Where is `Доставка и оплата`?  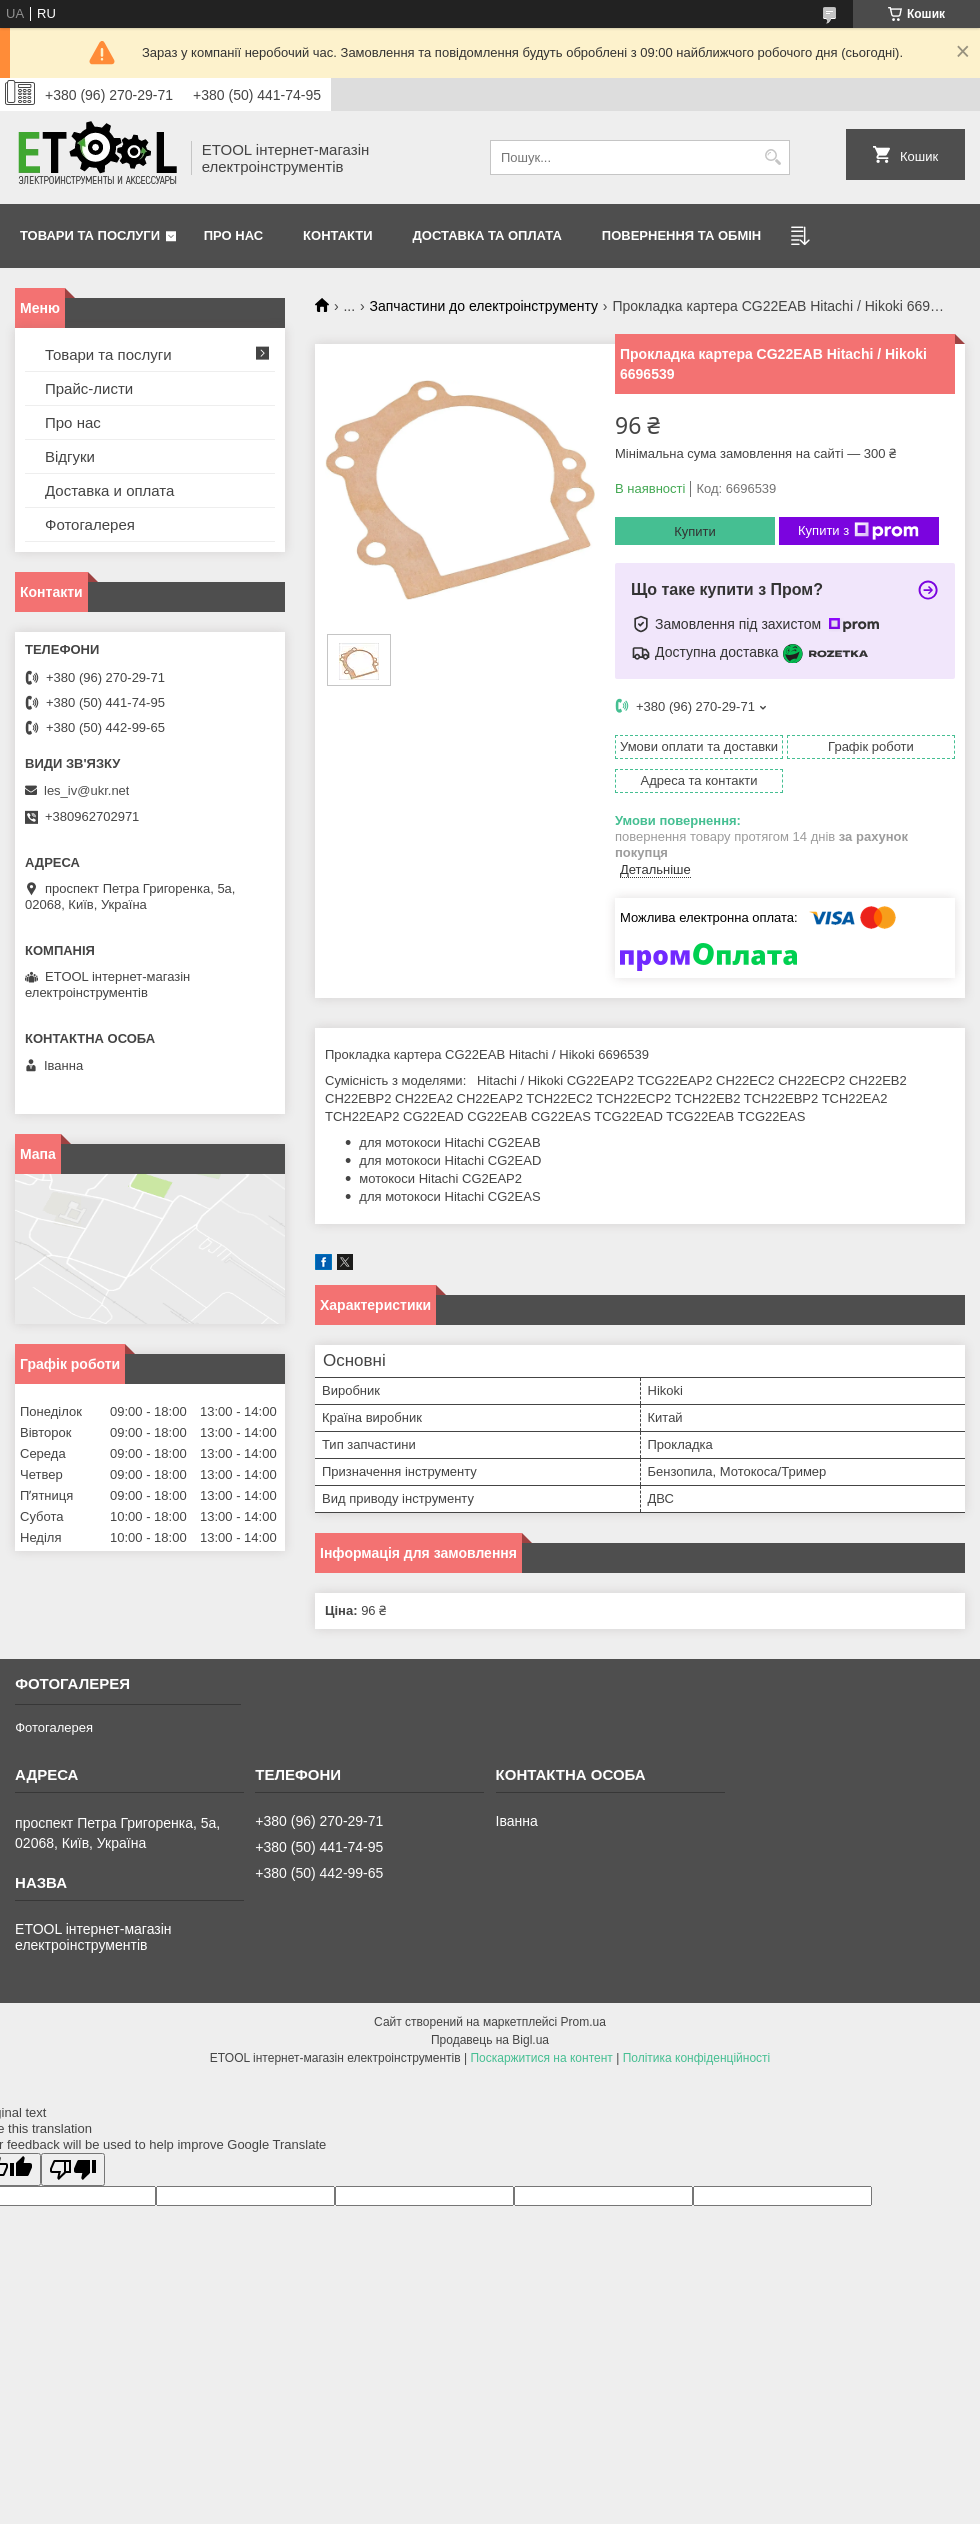
Доставка и оплата is located at coordinates (109, 490).